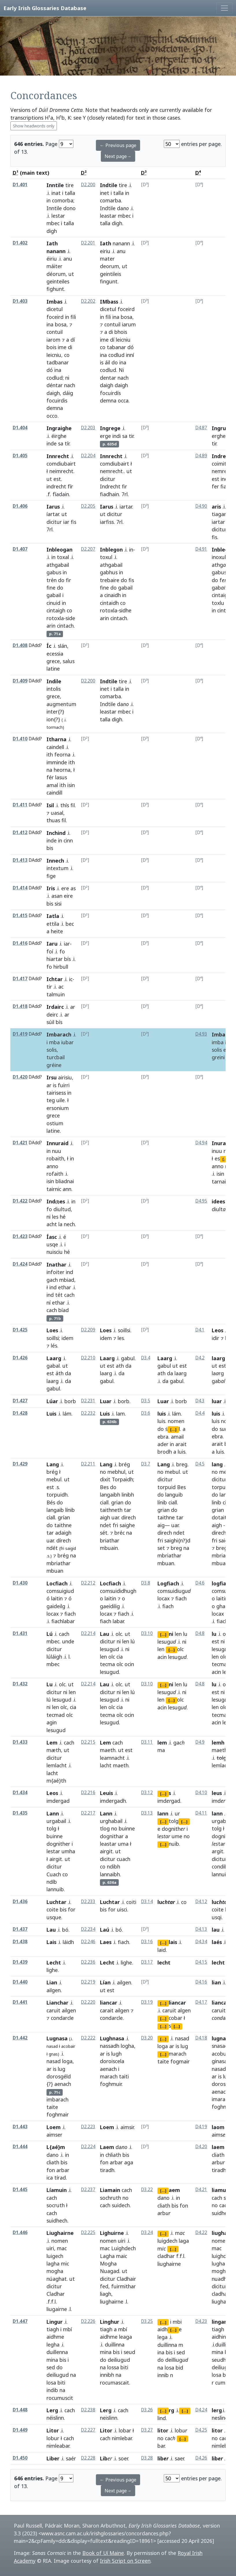 Image resolution: width=236 pixels, height=2576 pixels. Describe the element at coordinates (177, 1436) in the screenshot. I see `amail` at that location.